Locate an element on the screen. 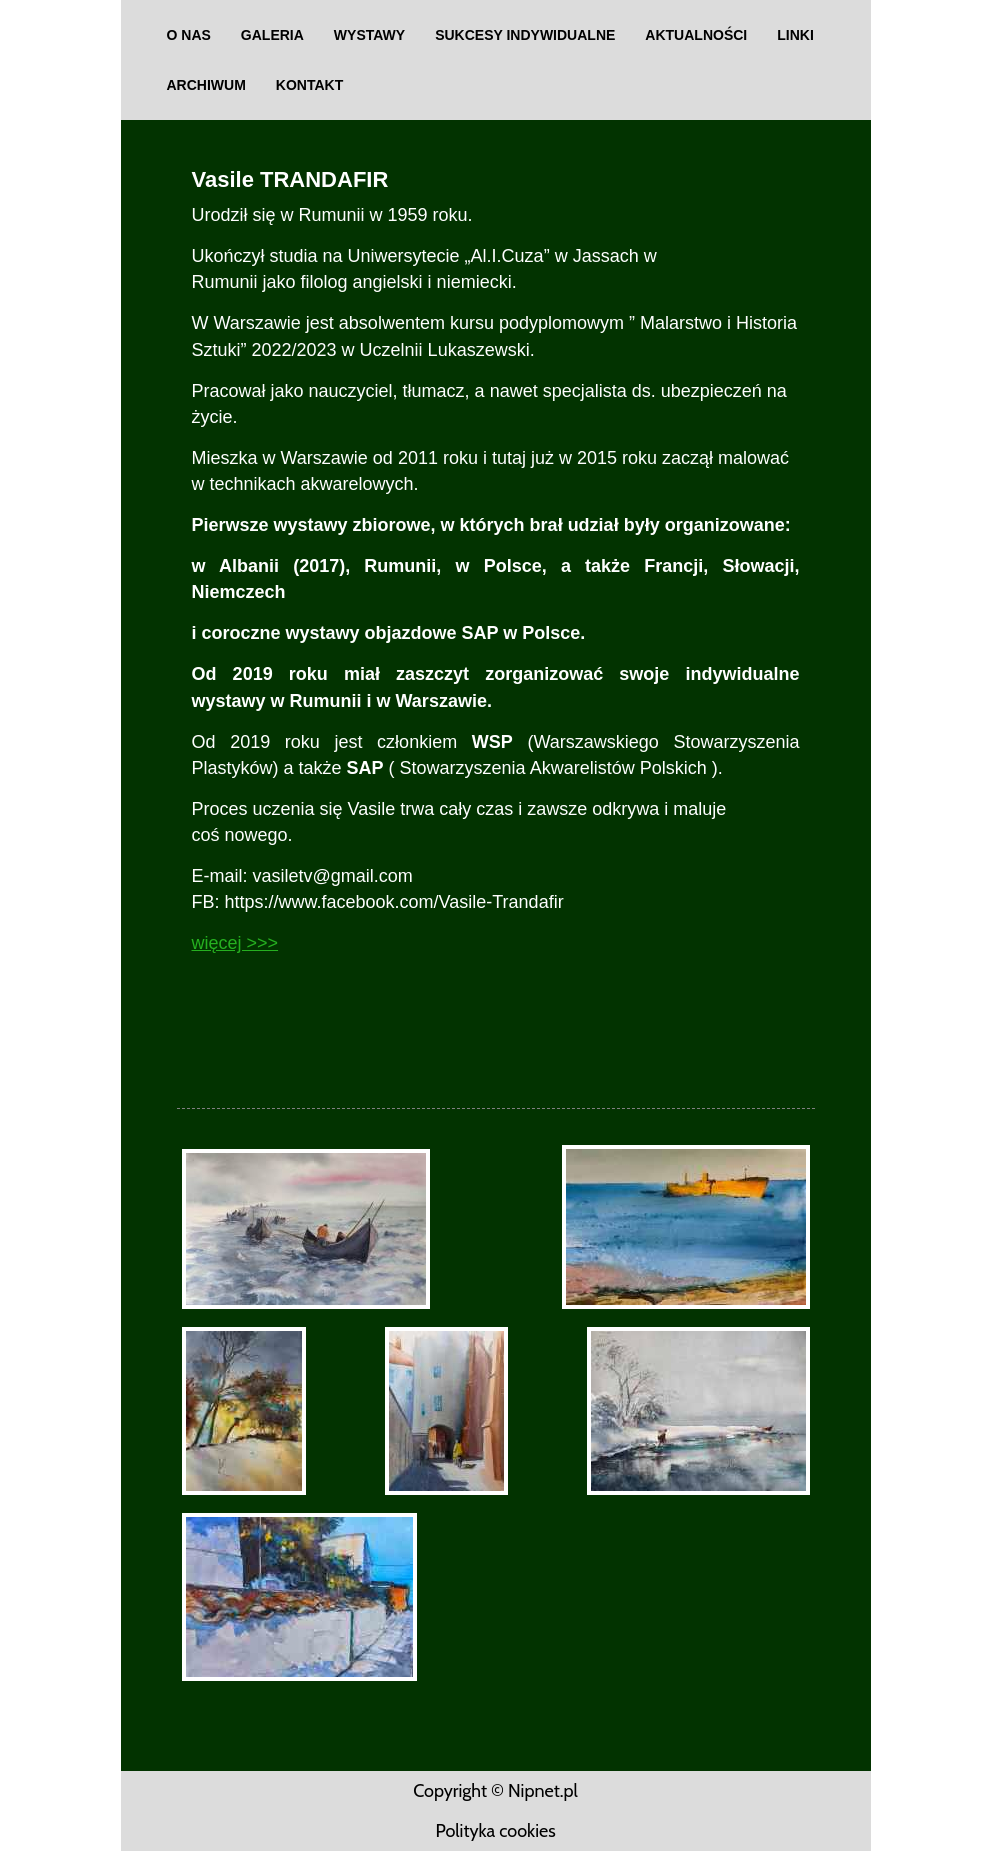 The width and height of the screenshot is (991, 1851). aktualności is located at coordinates (696, 35).